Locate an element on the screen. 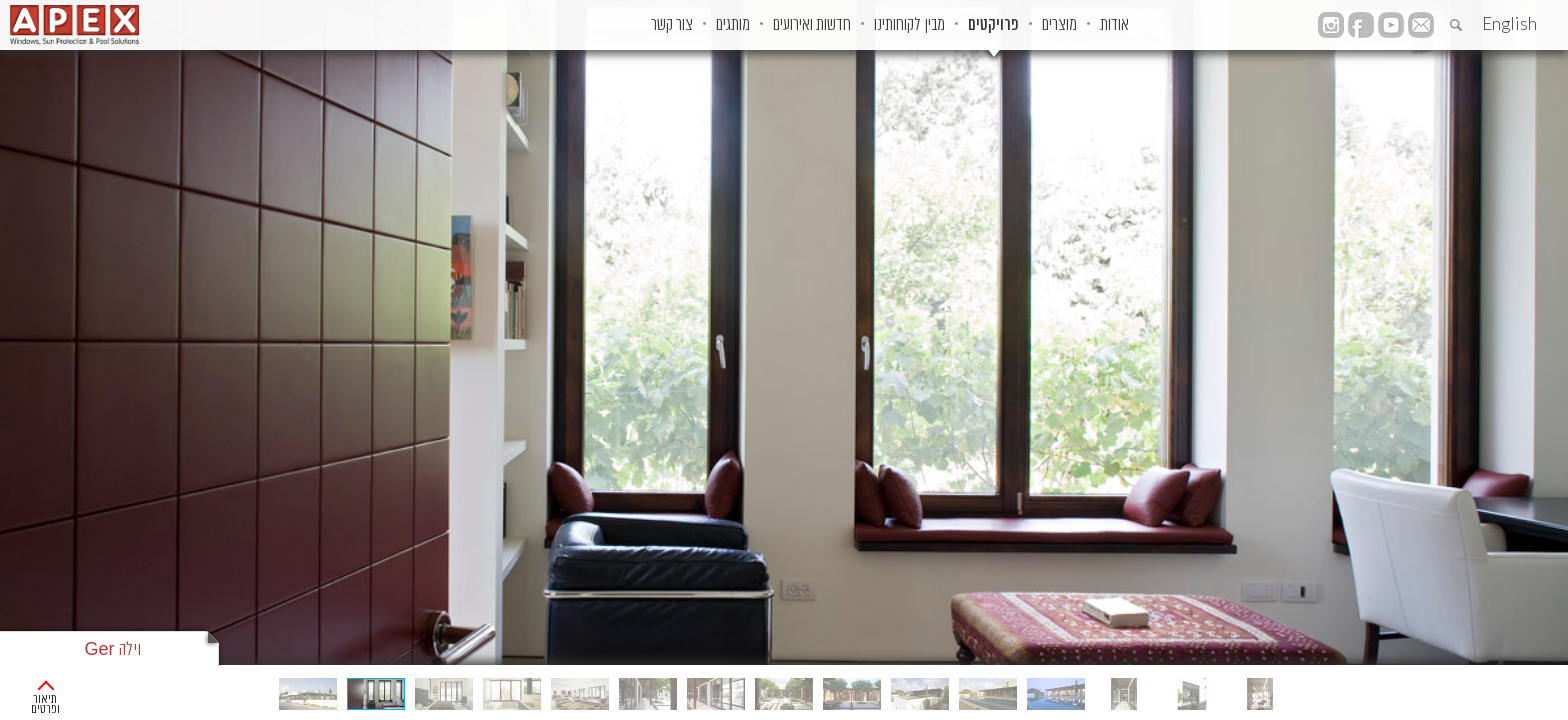 This screenshot has height=720, width=1568. פרוייקטים is located at coordinates (1479, 690).